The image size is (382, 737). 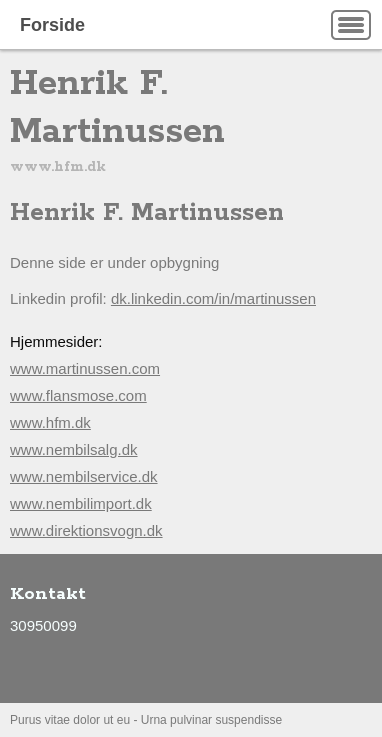 What do you see at coordinates (84, 476) in the screenshot?
I see `www.nembilservice.dk` at bounding box center [84, 476].